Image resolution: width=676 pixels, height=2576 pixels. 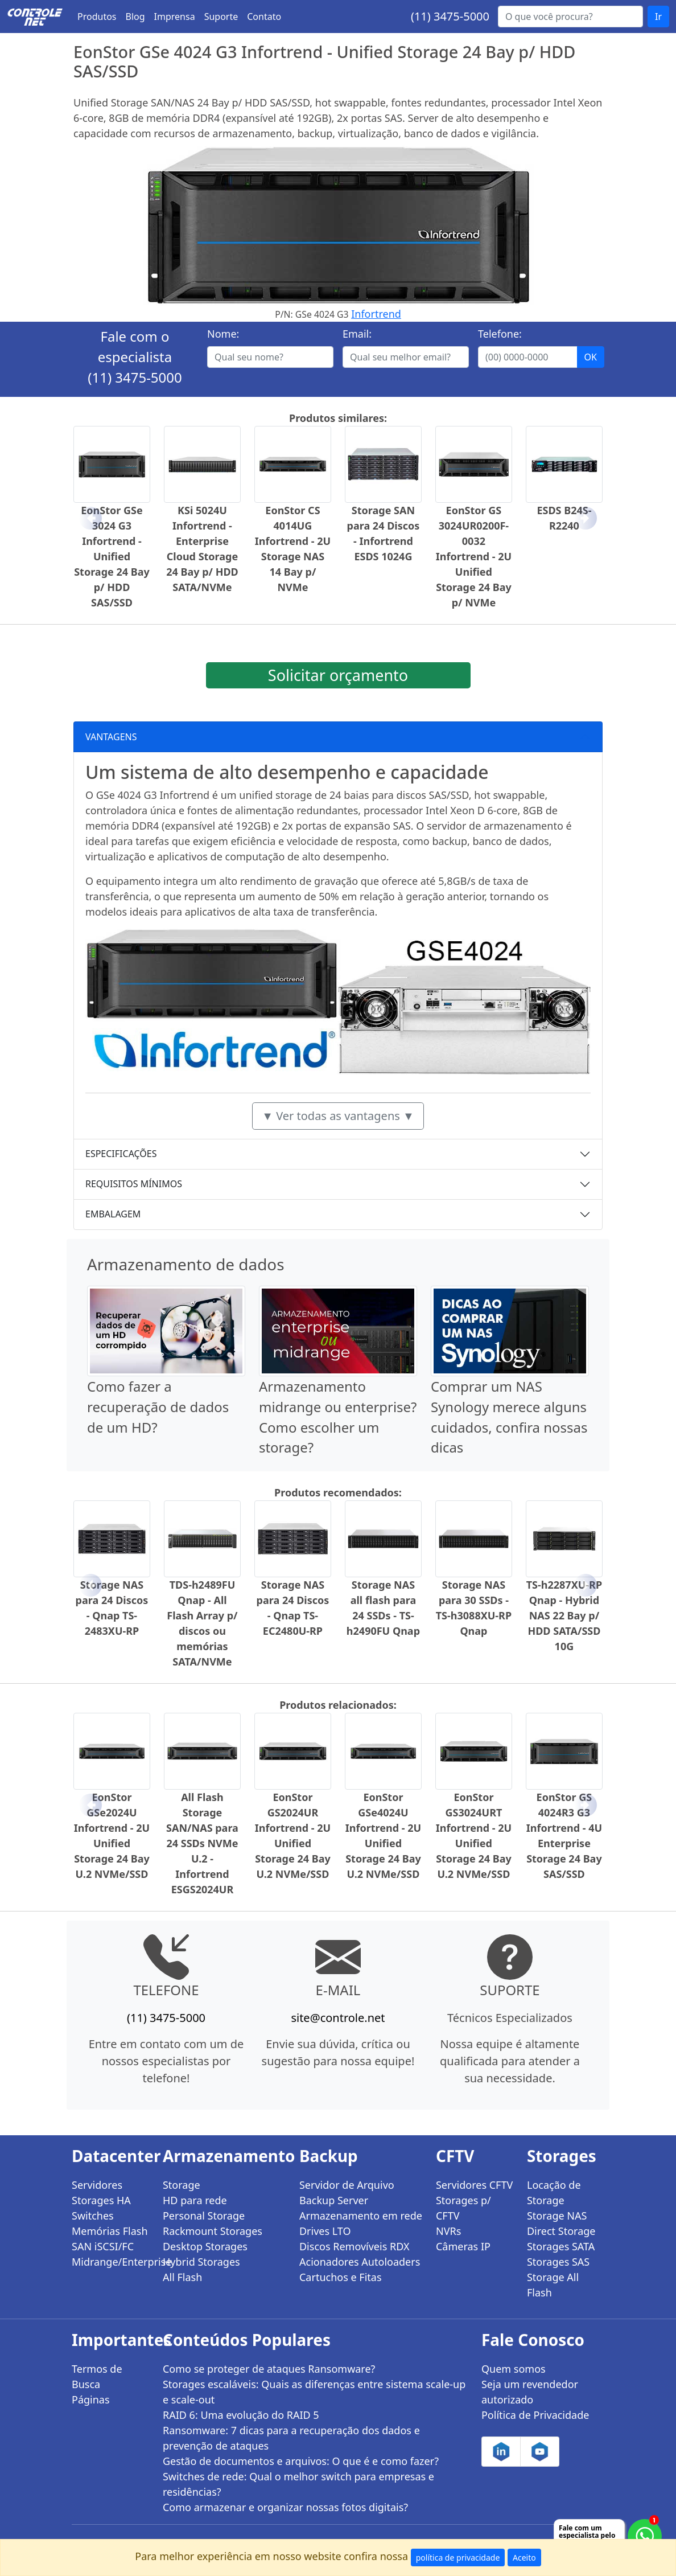 What do you see at coordinates (333, 2200) in the screenshot?
I see `Backup Server` at bounding box center [333, 2200].